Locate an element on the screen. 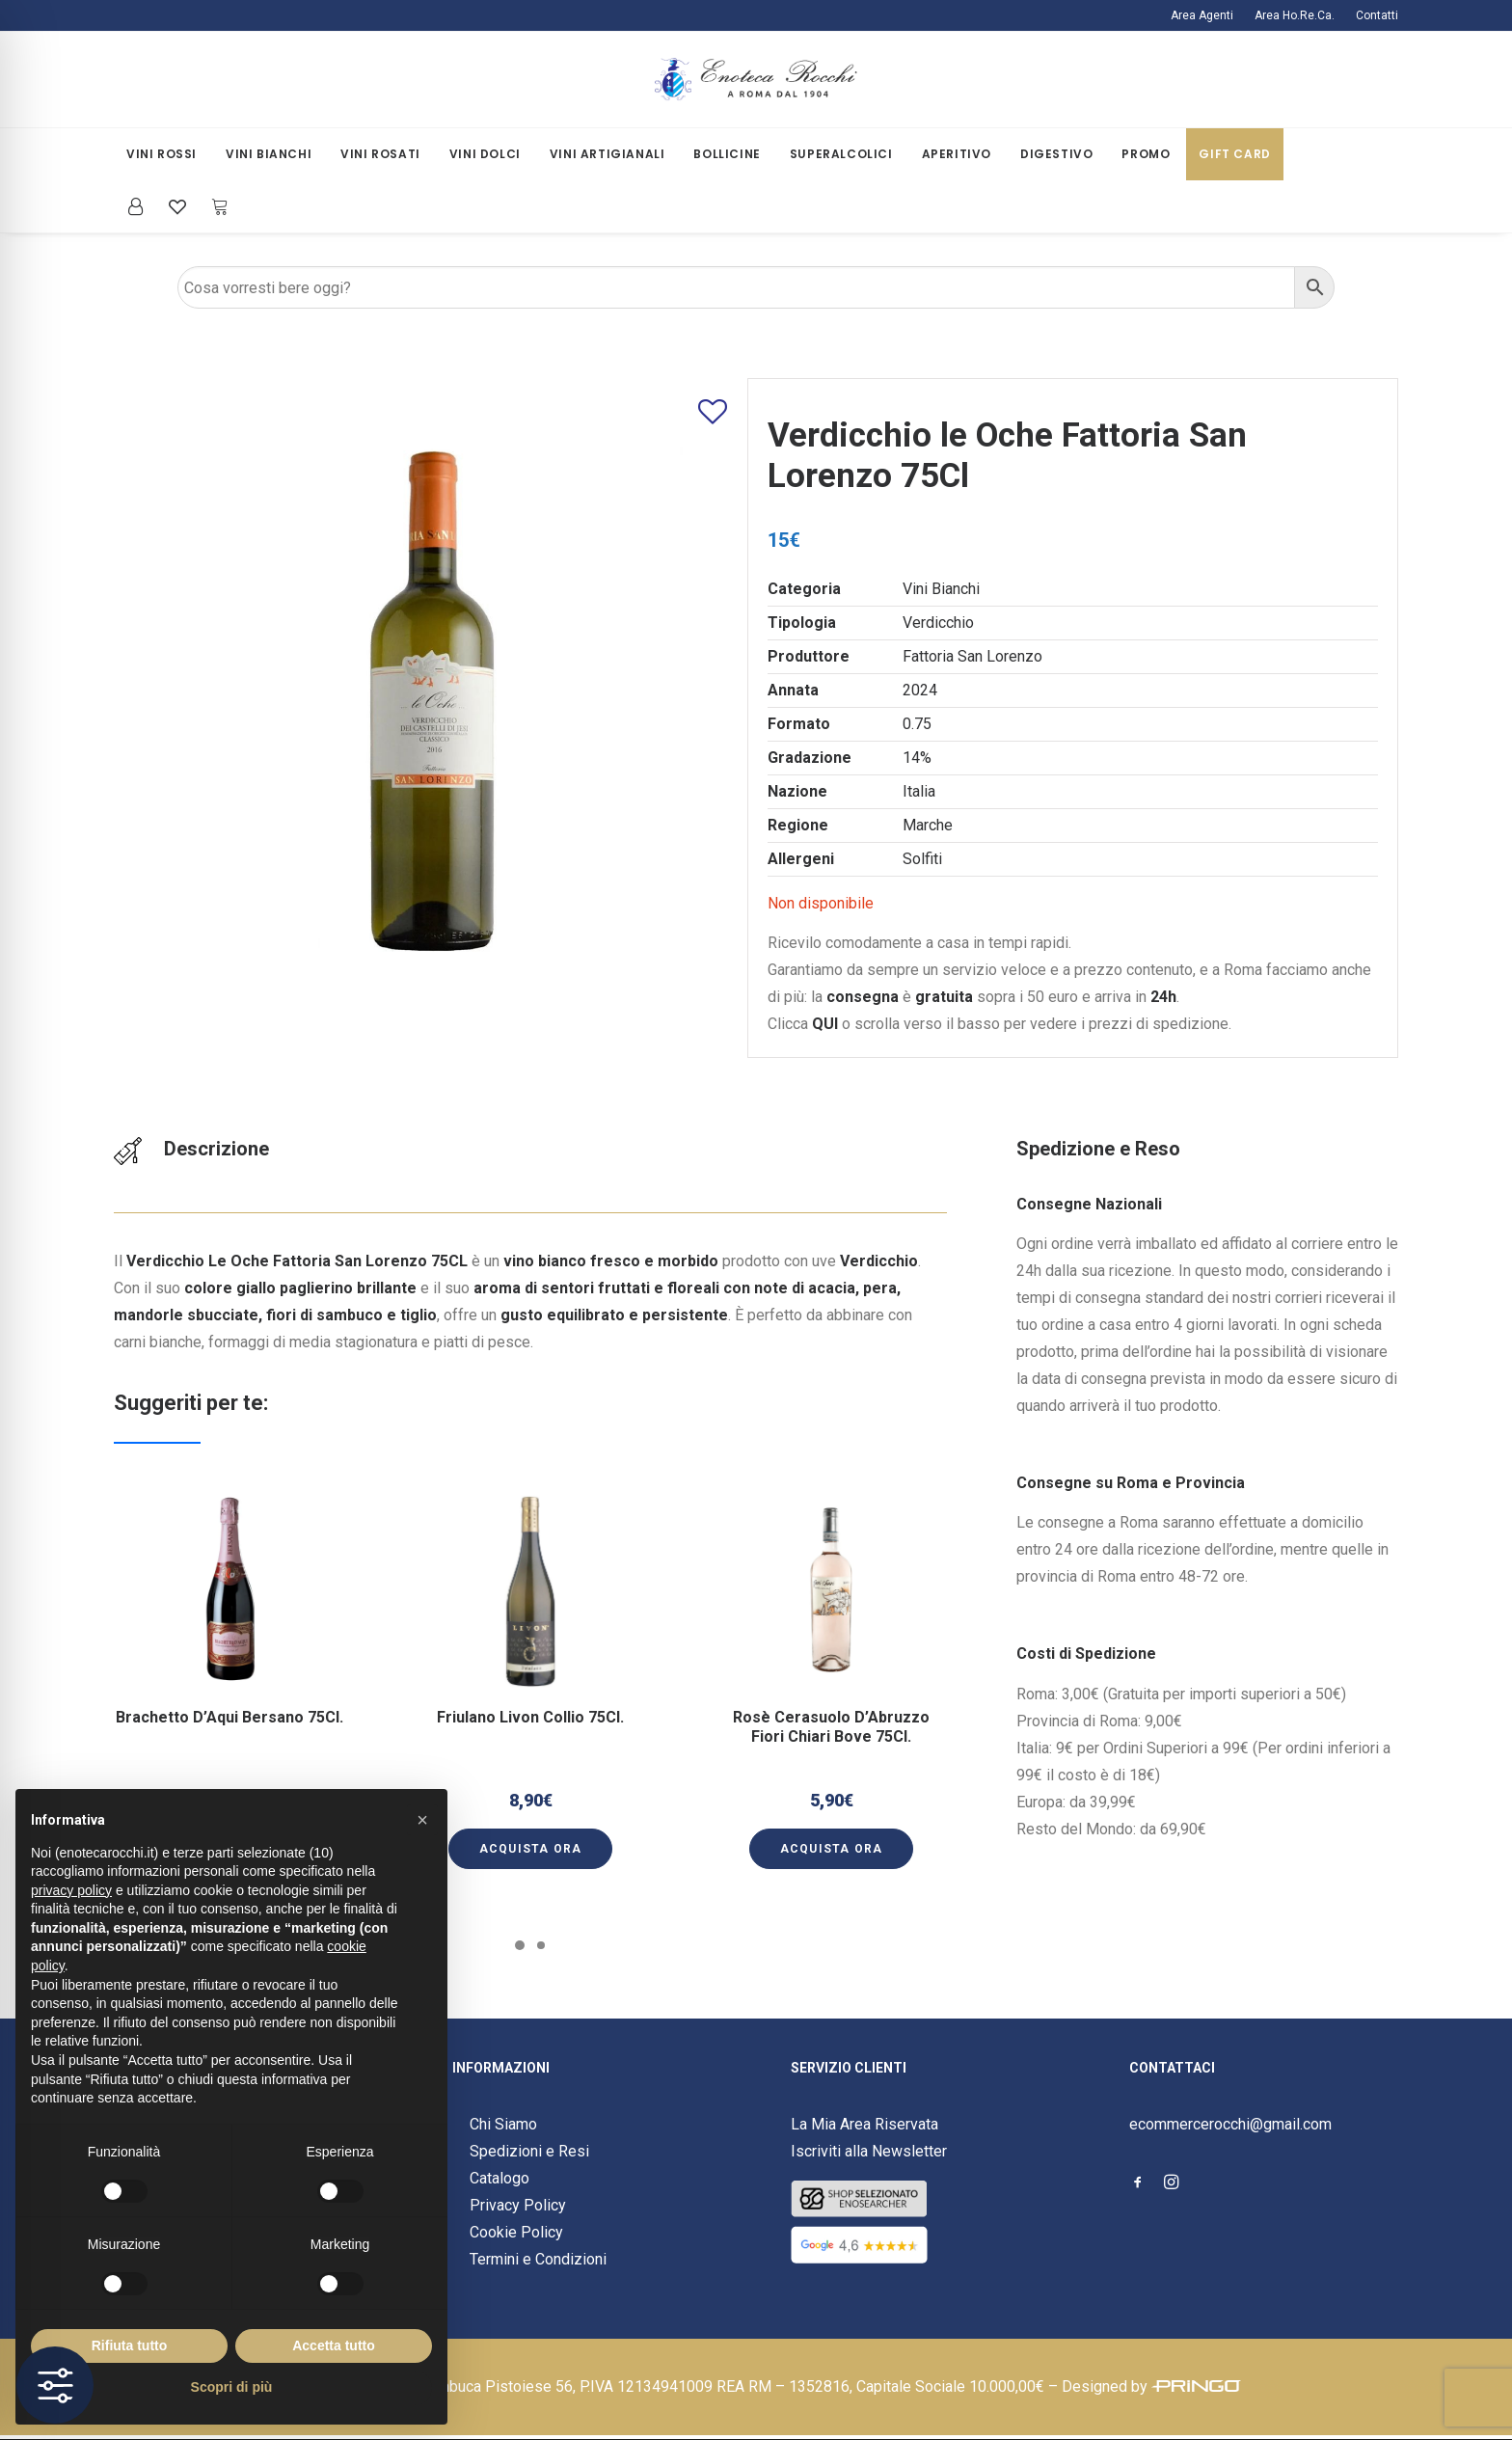  Spedizioni e Resi is located at coordinates (529, 2151).